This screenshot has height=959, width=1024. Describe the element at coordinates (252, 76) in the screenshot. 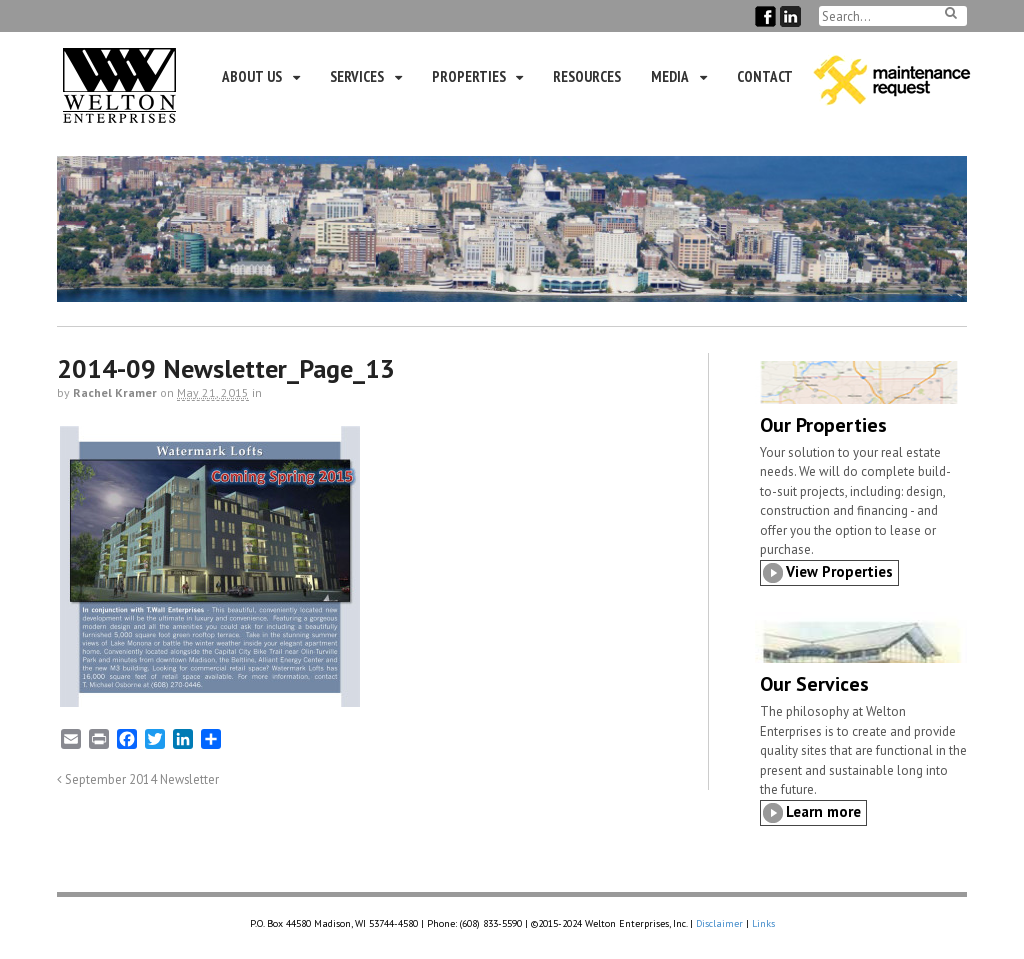

I see `About Us` at that location.